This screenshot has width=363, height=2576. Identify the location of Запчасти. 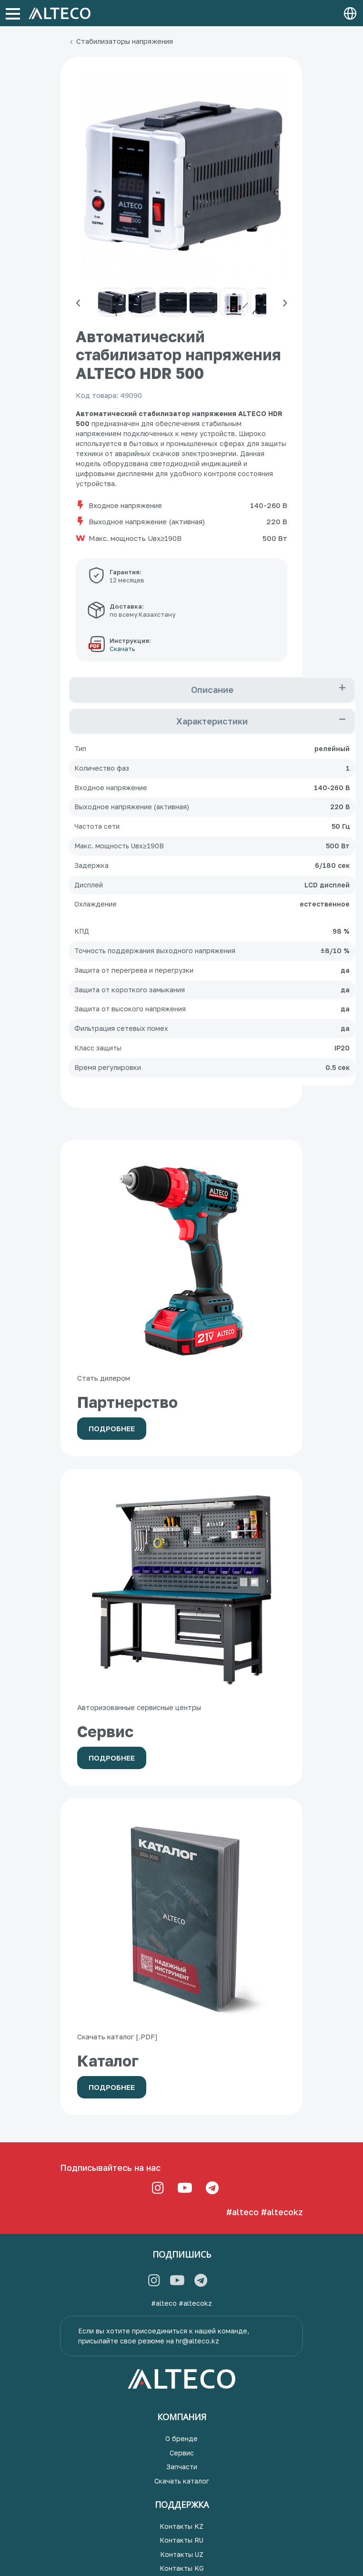
(181, 2467).